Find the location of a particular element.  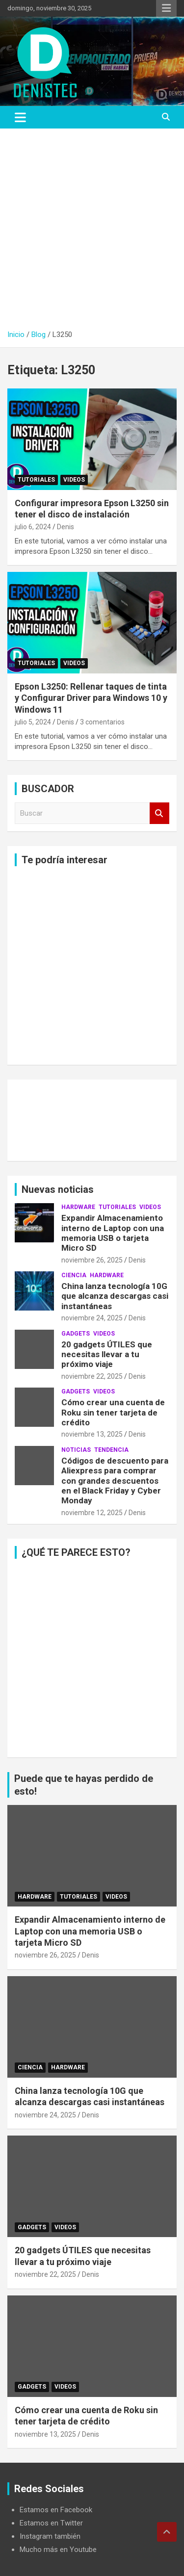

noviembre 26, 2025 is located at coordinates (92, 1260).